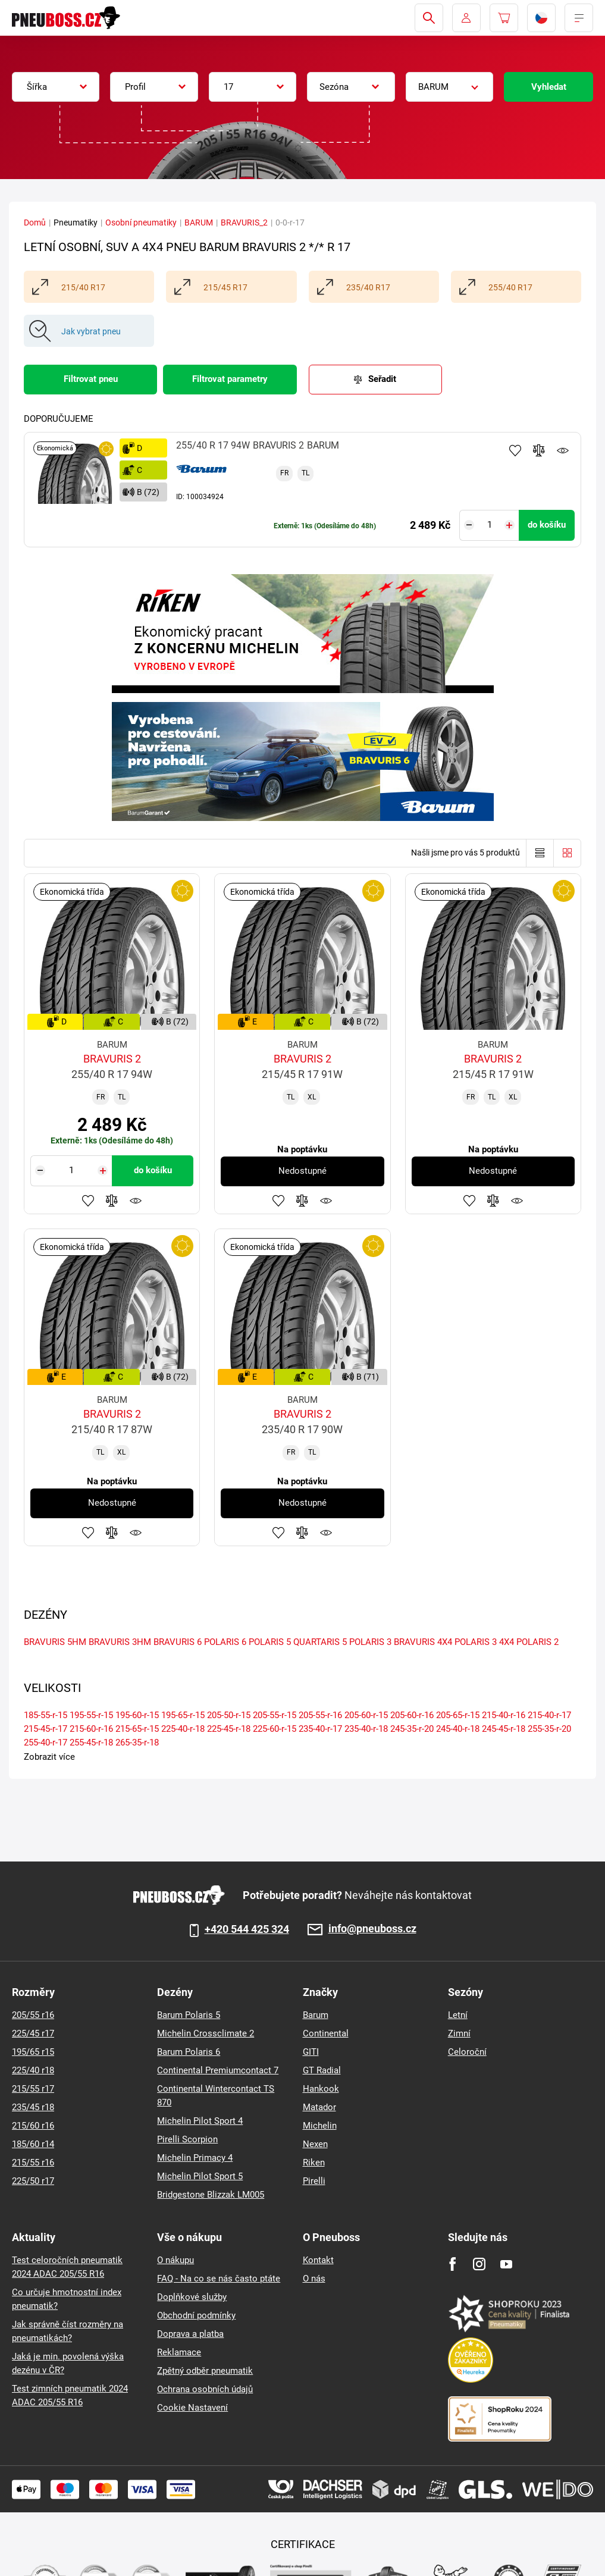 The height and width of the screenshot is (2576, 605). Describe the element at coordinates (320, 1715) in the screenshot. I see `205-55-r-16` at that location.